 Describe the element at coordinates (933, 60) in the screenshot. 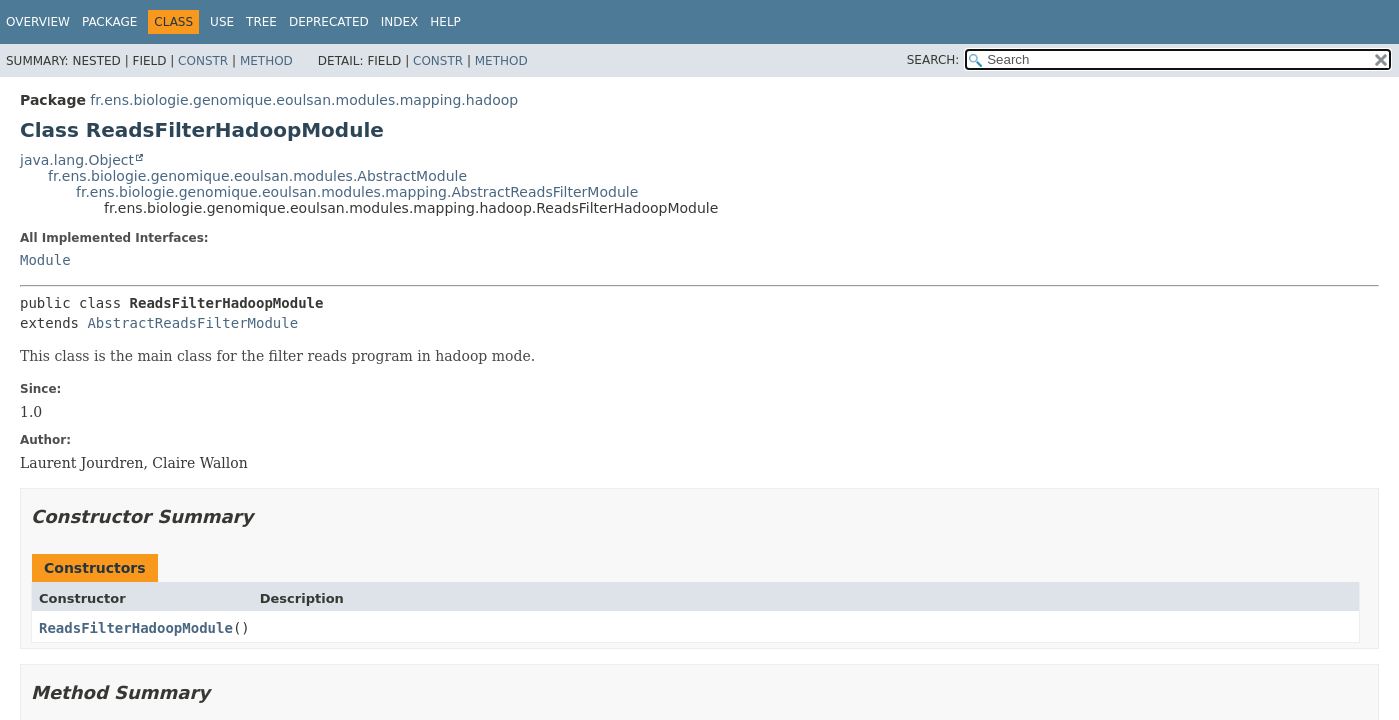

I see `SEARCH:` at that location.